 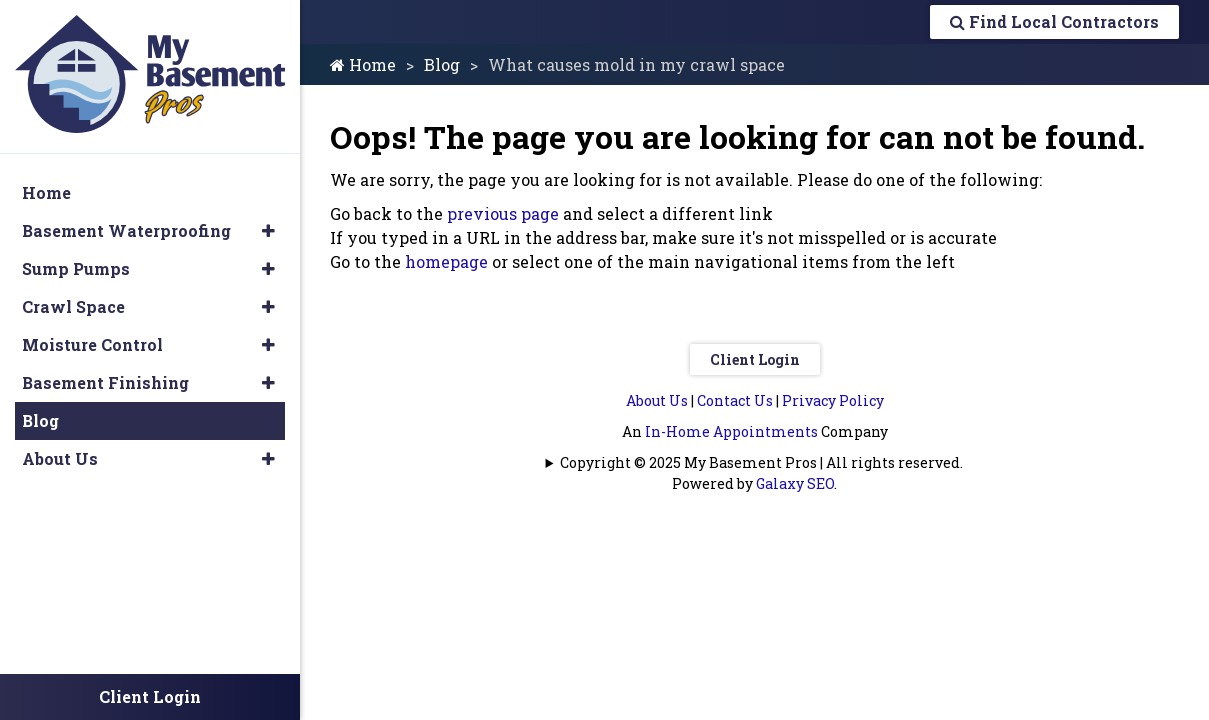 What do you see at coordinates (268, 231) in the screenshot?
I see `[button]` at bounding box center [268, 231].